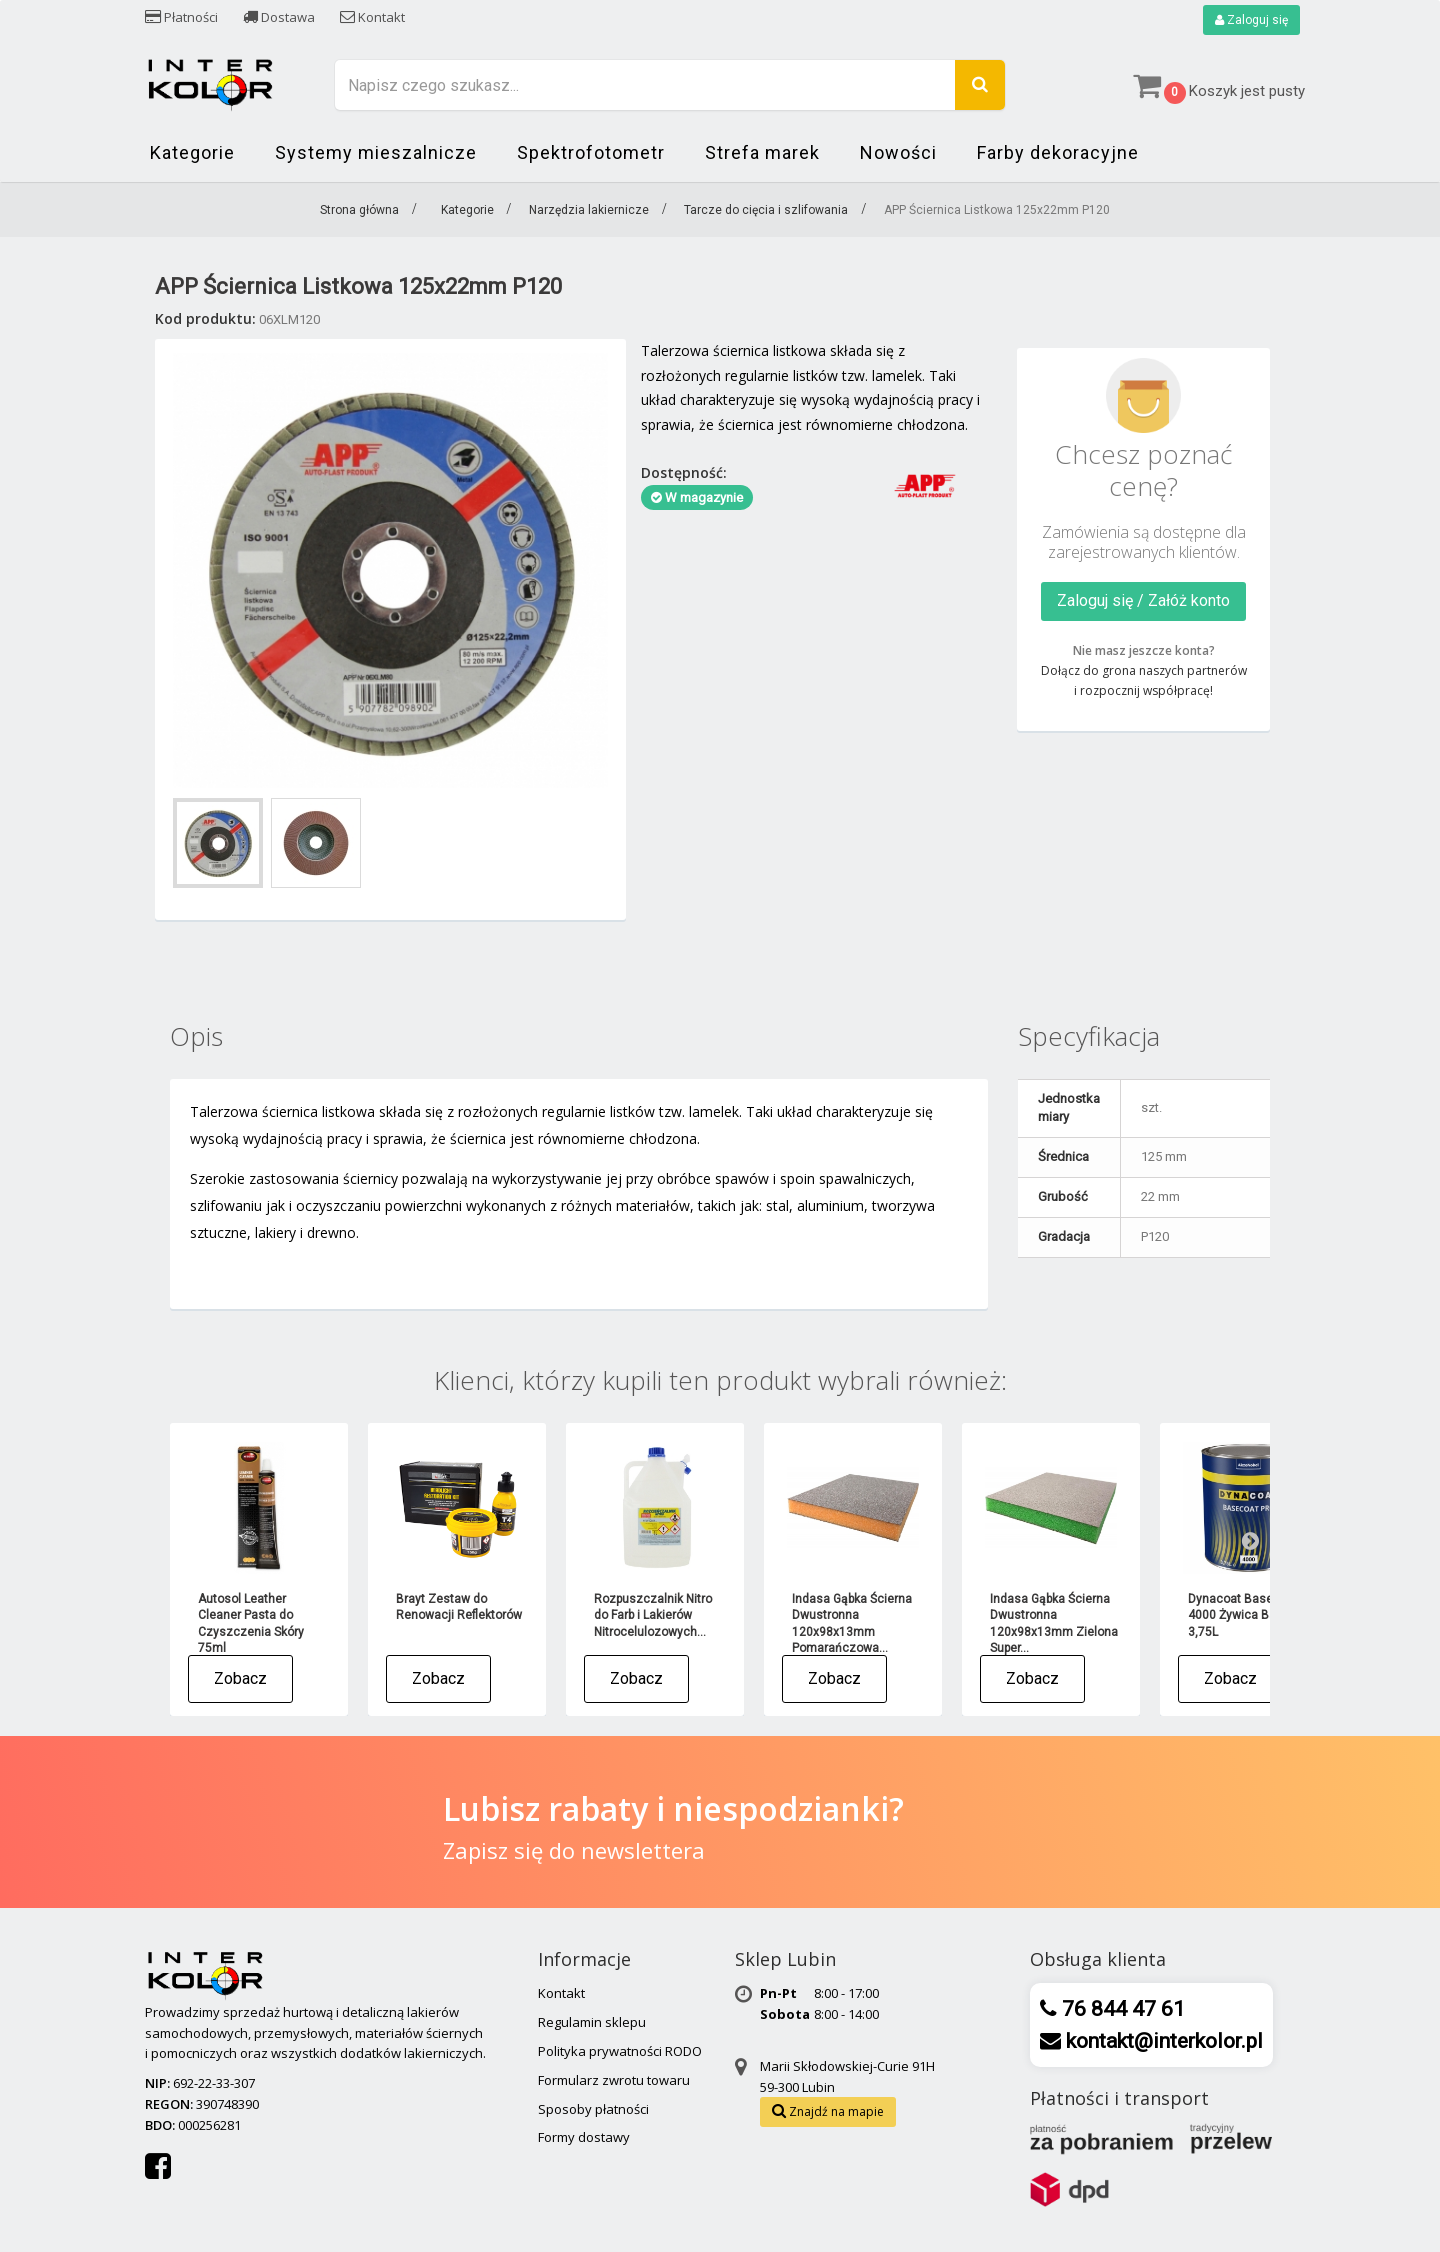  Describe the element at coordinates (584, 2137) in the screenshot. I see `Formy dostawy` at that location.